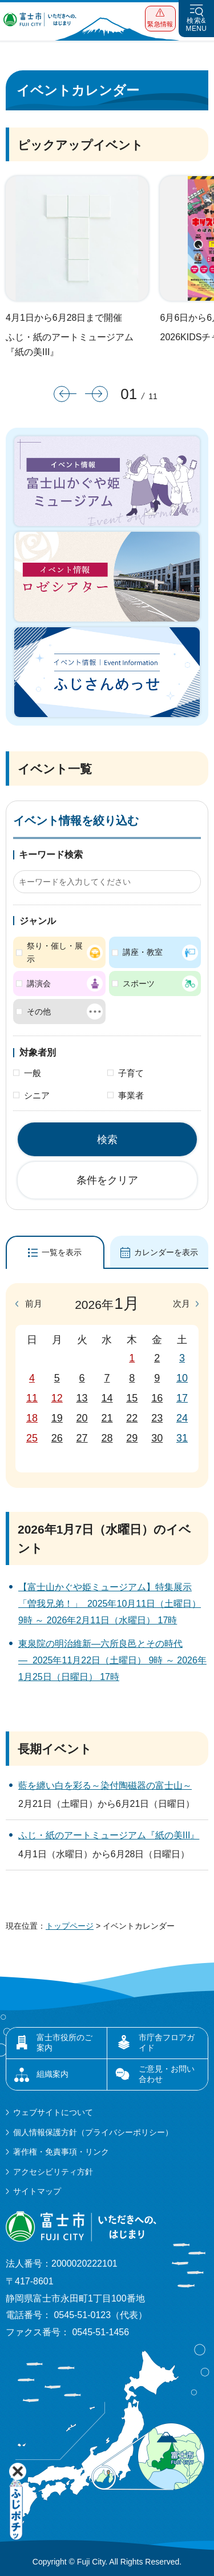  Describe the element at coordinates (106, 1438) in the screenshot. I see `28` at that location.